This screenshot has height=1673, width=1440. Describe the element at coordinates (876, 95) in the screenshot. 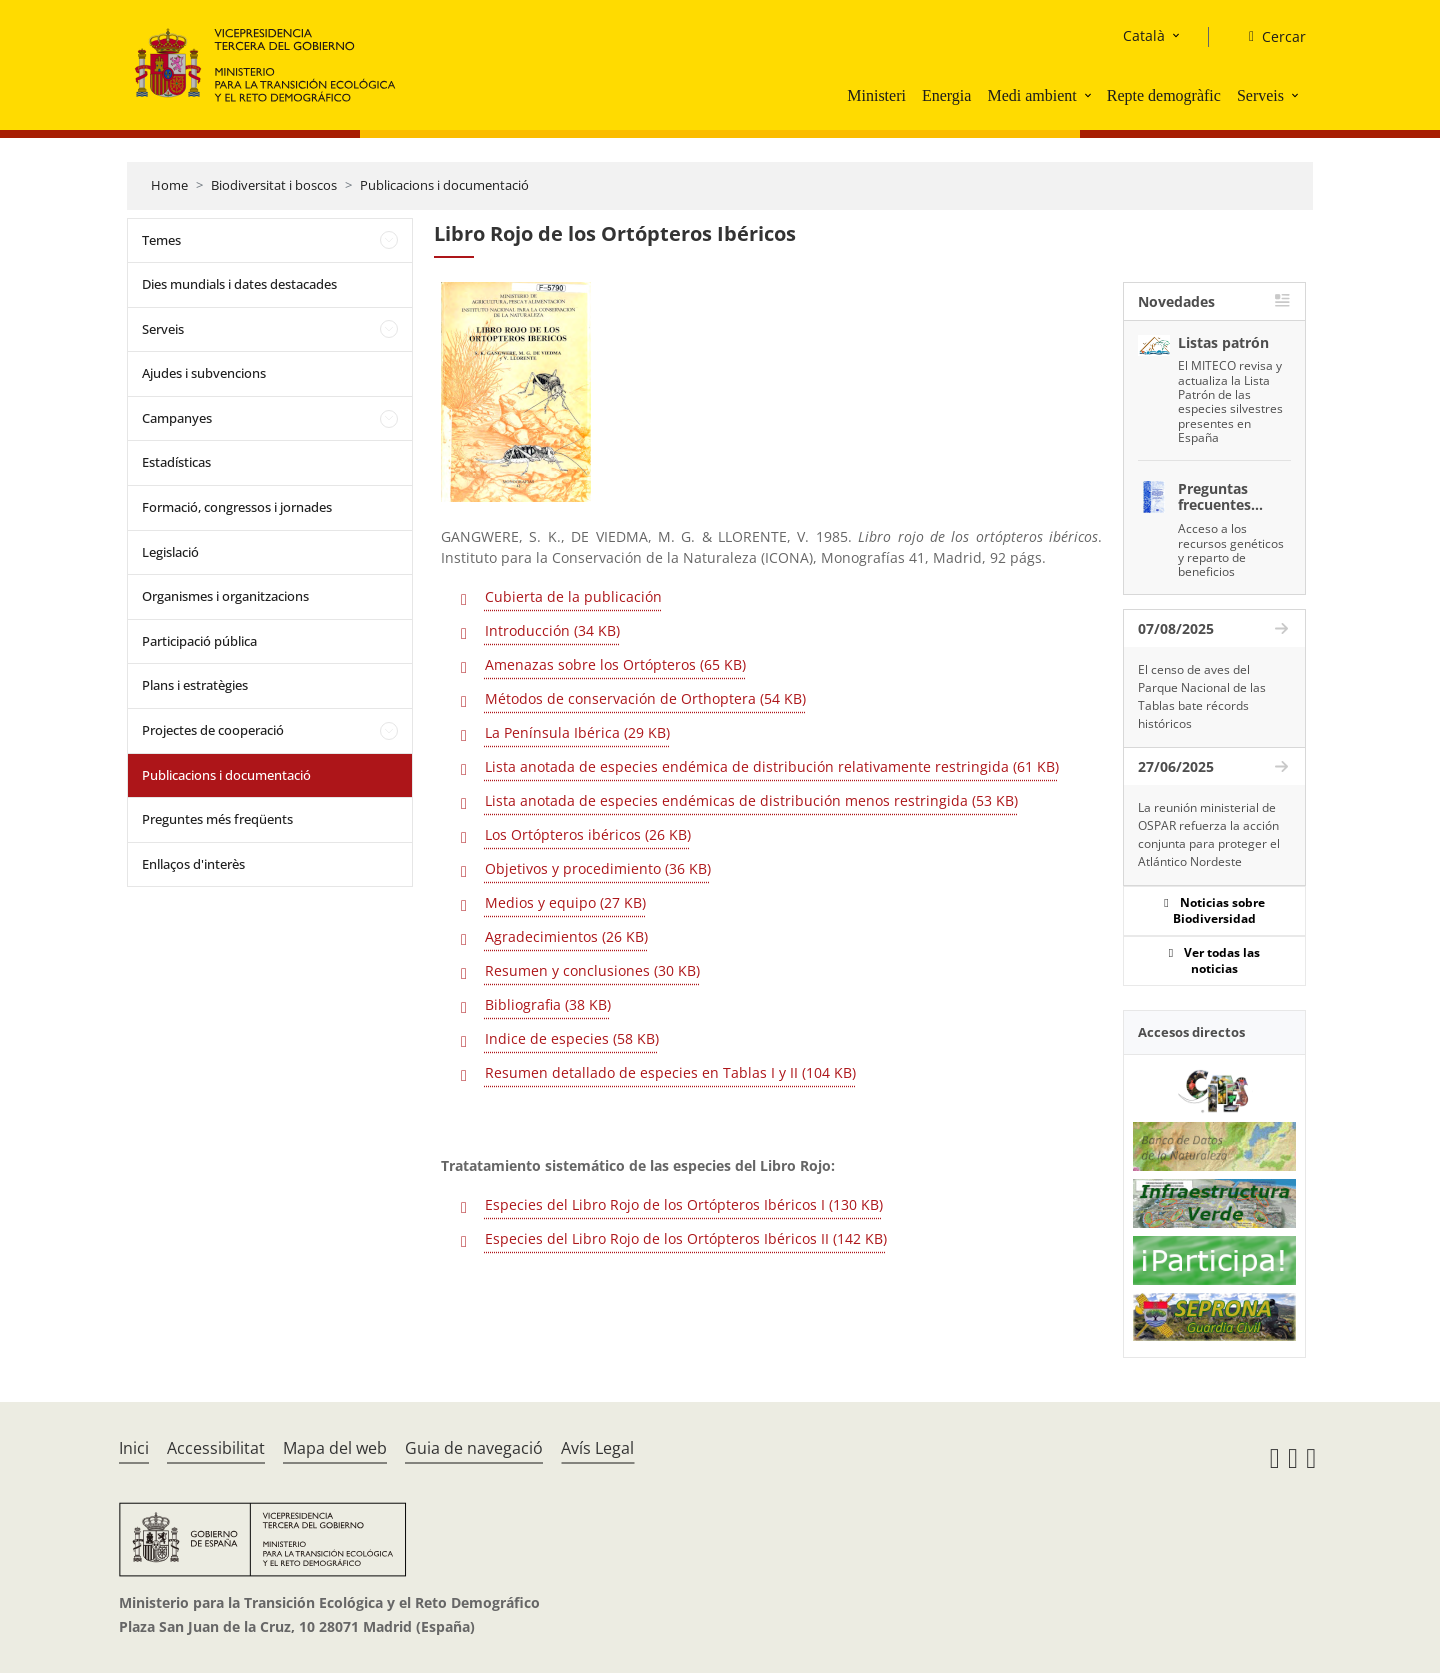

I see `Ministeri` at that location.